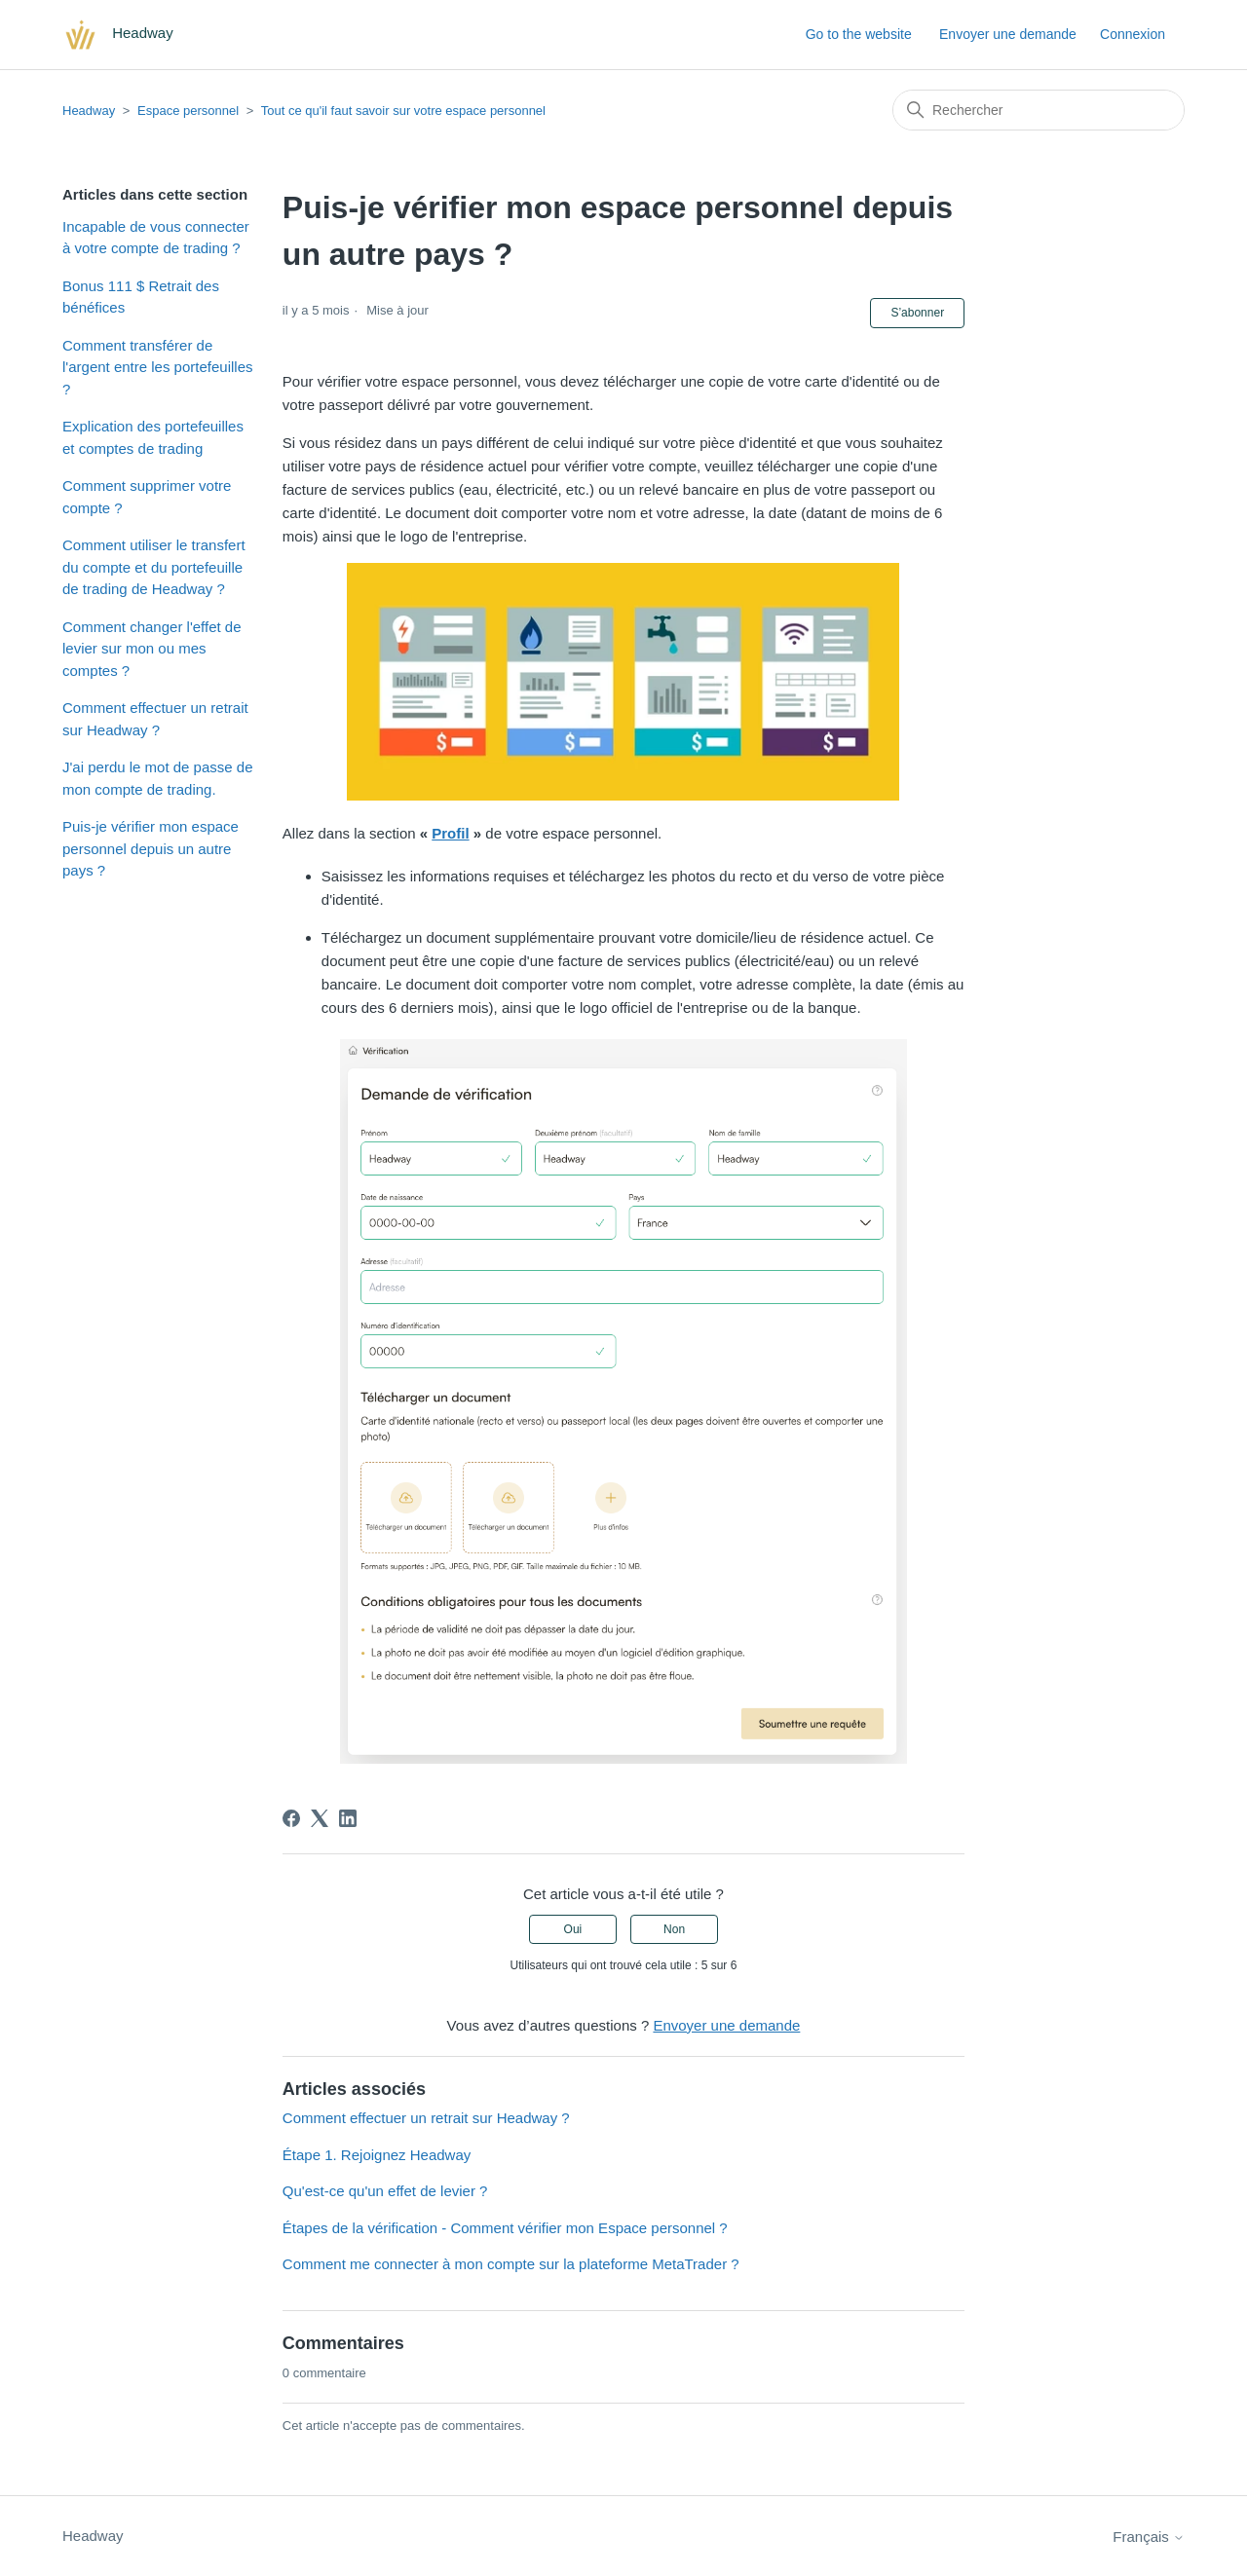 Image resolution: width=1247 pixels, height=2576 pixels. Describe the element at coordinates (1132, 34) in the screenshot. I see `Connexion [button]` at that location.